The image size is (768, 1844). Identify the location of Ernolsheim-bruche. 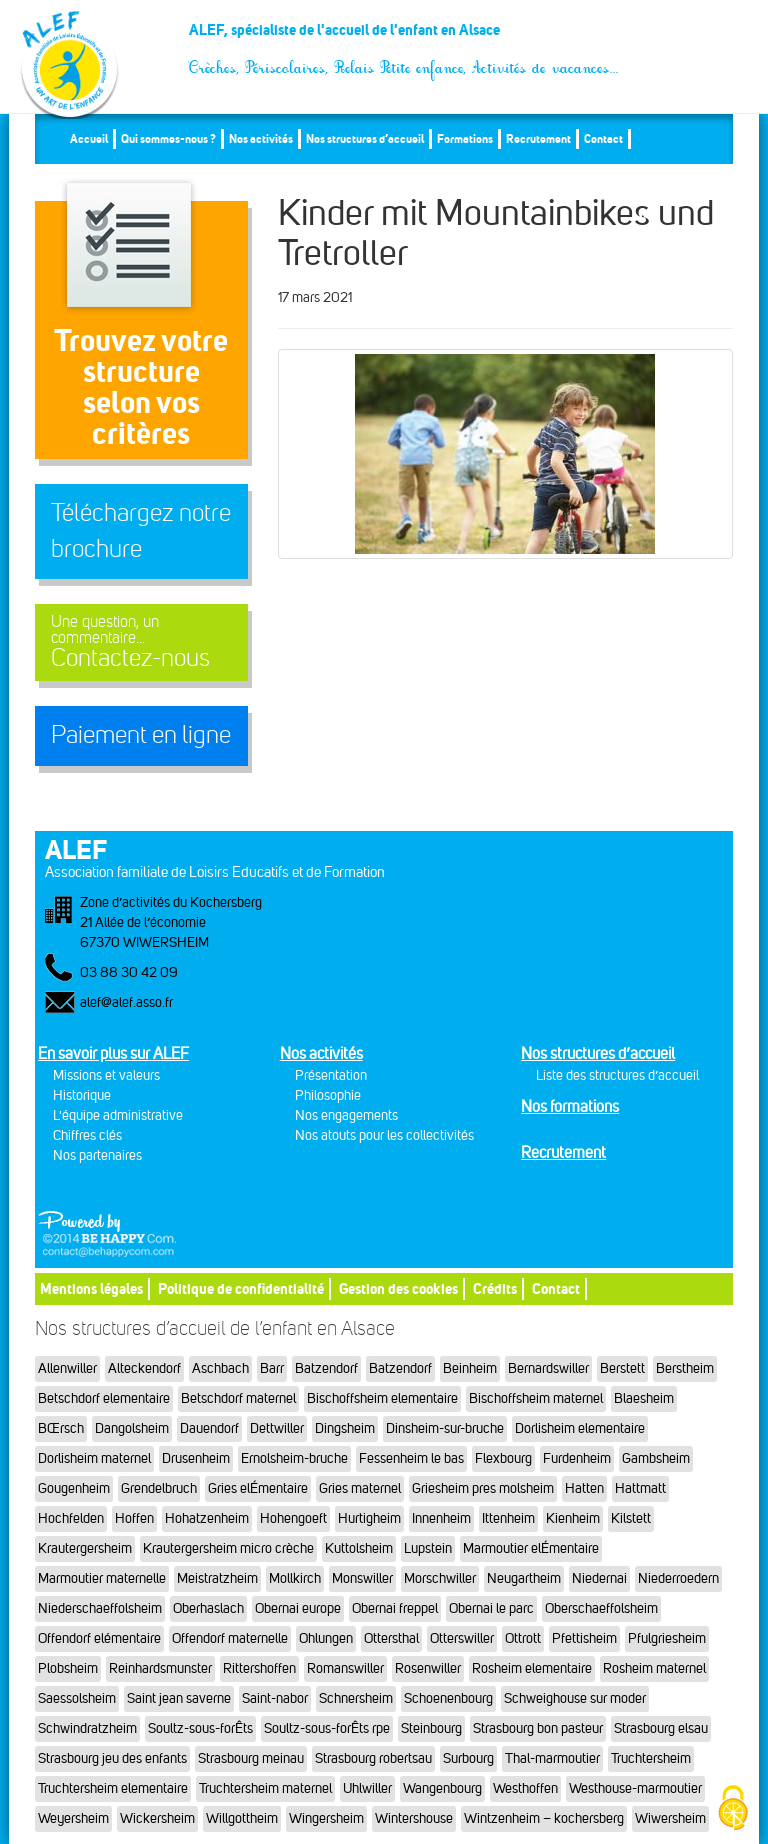
(294, 1458).